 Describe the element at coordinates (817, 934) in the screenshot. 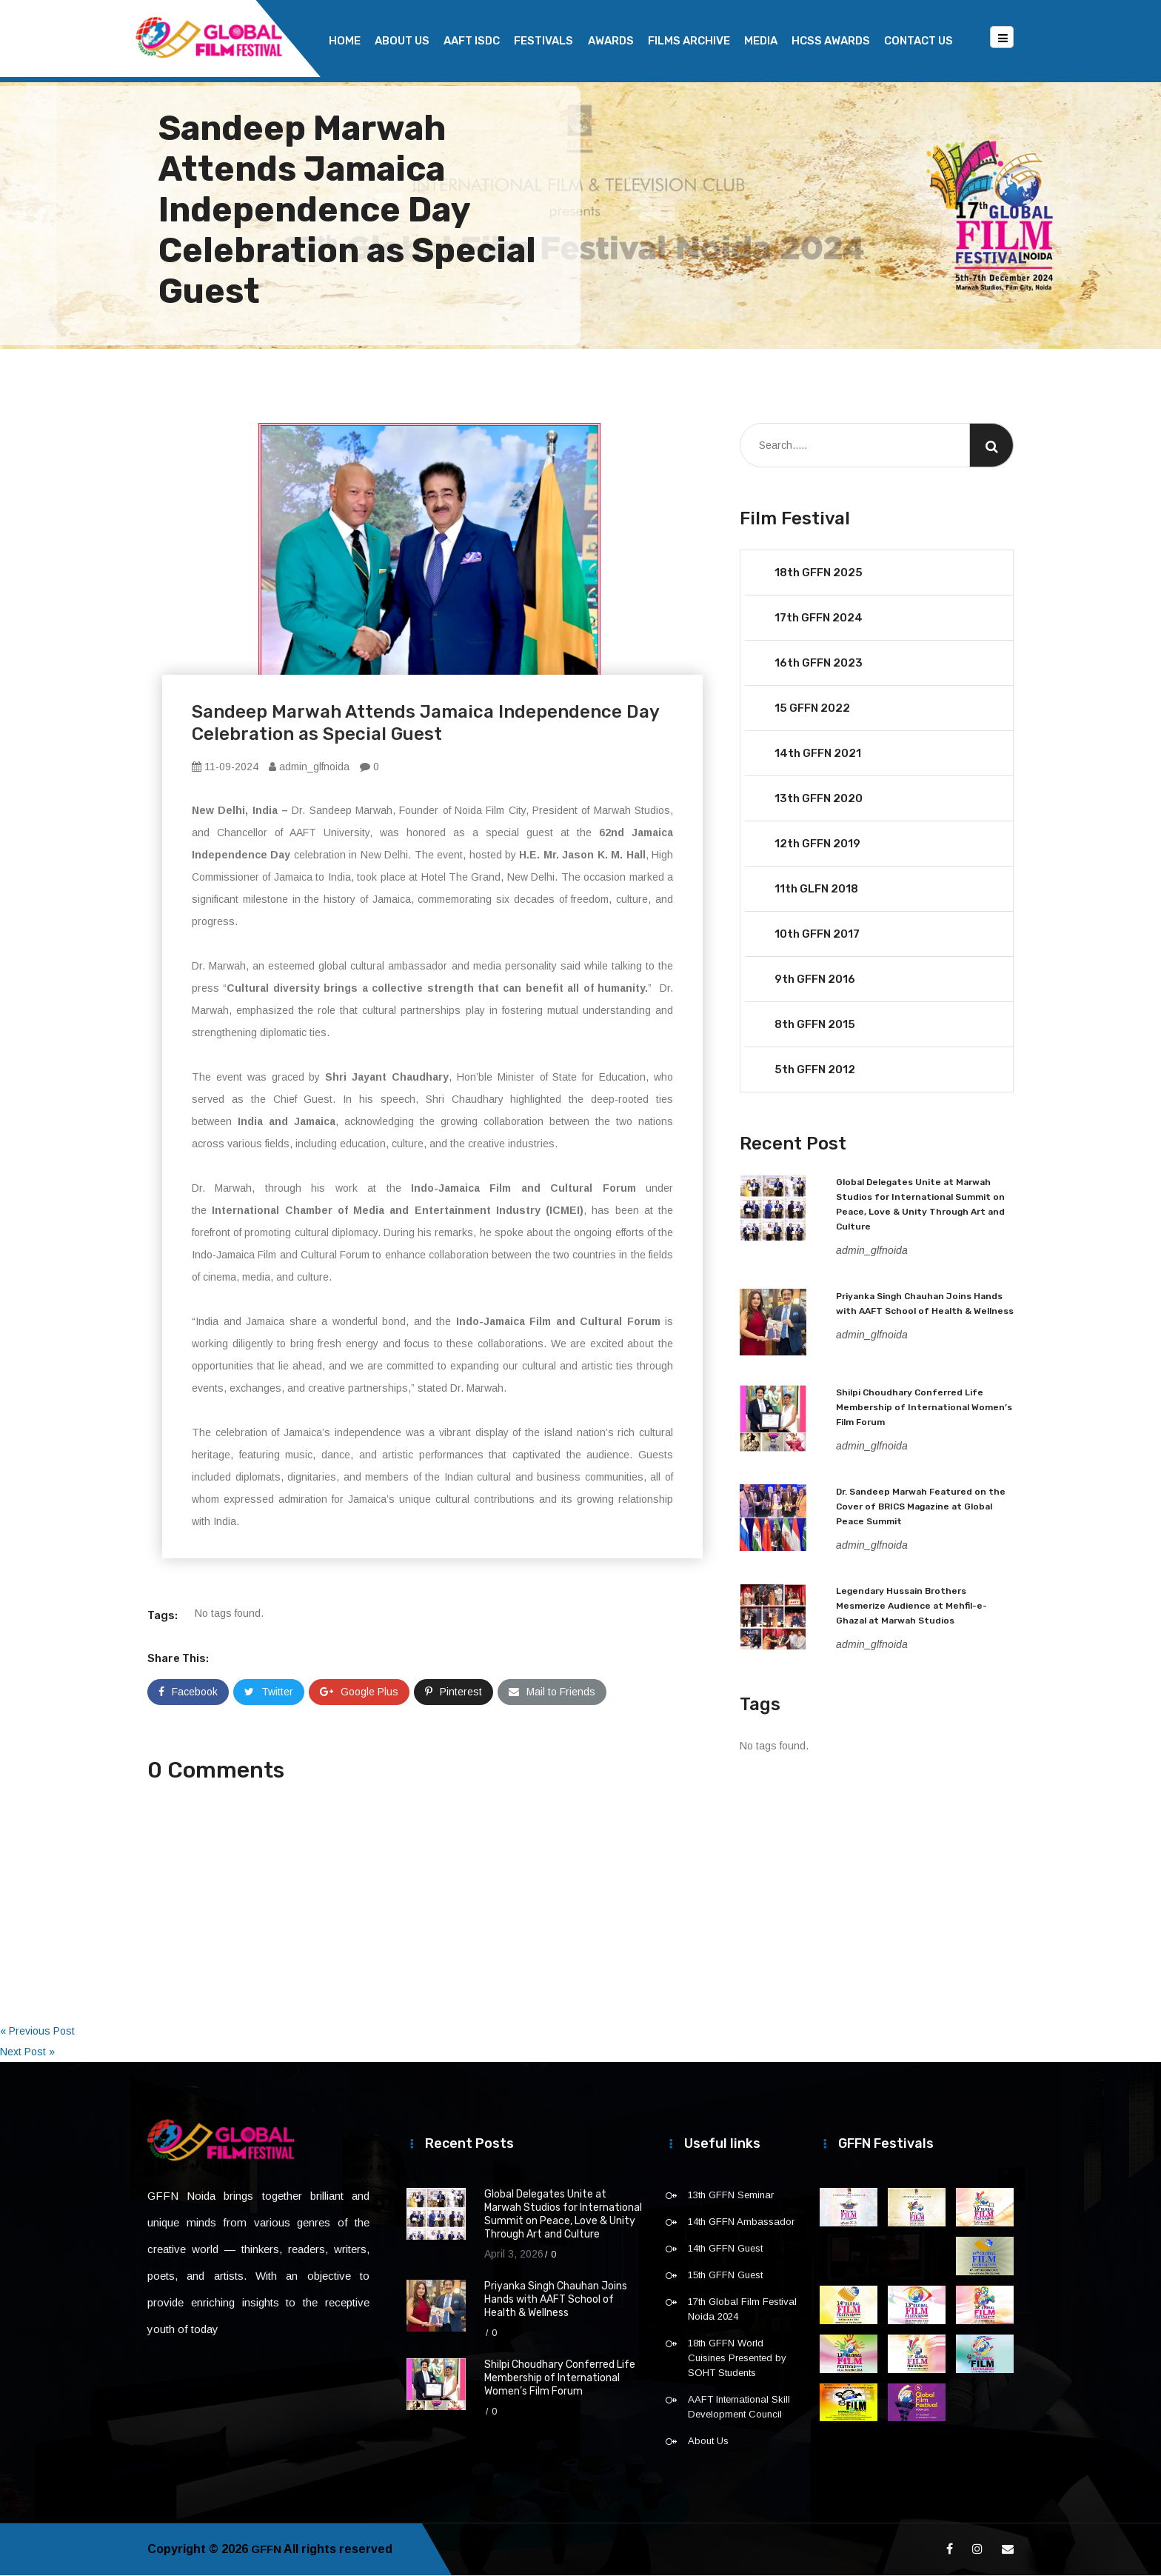

I see `10th GFFN 2017` at that location.